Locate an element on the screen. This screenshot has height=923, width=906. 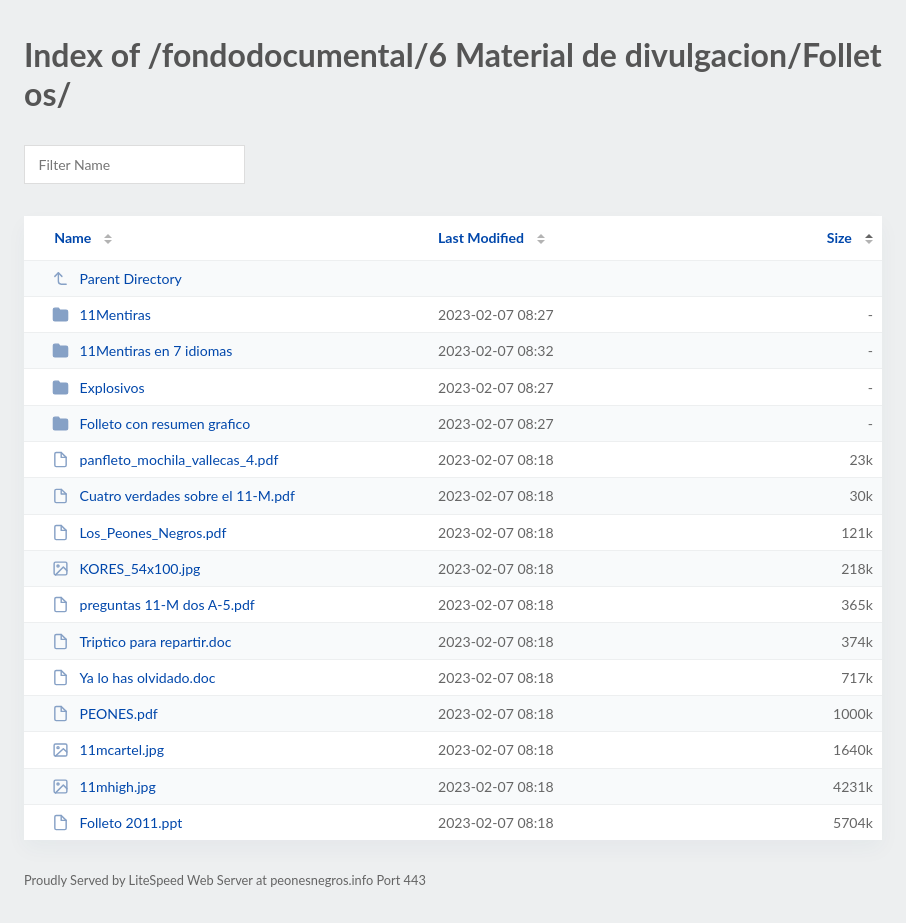
11Mentiras en 7 idiomas is located at coordinates (142, 350).